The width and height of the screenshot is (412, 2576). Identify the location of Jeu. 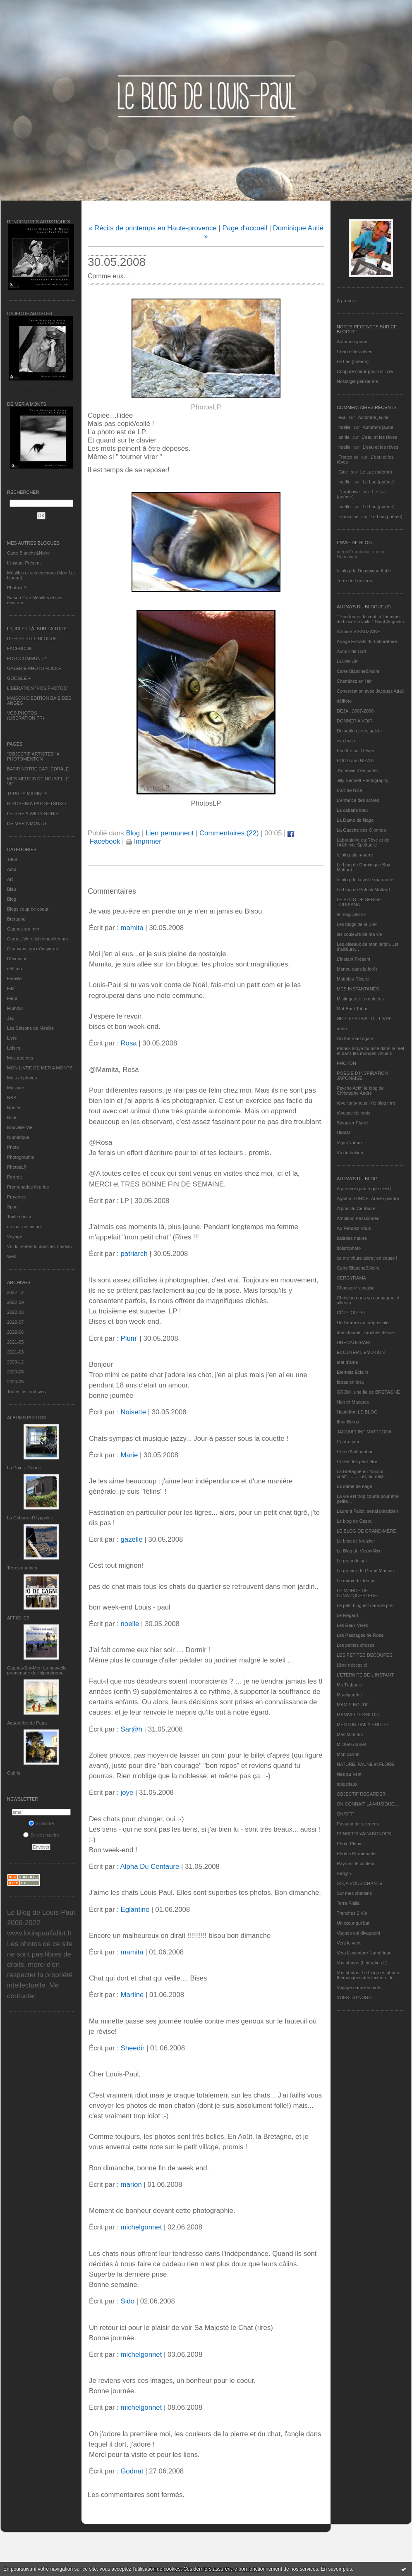
(10, 1018).